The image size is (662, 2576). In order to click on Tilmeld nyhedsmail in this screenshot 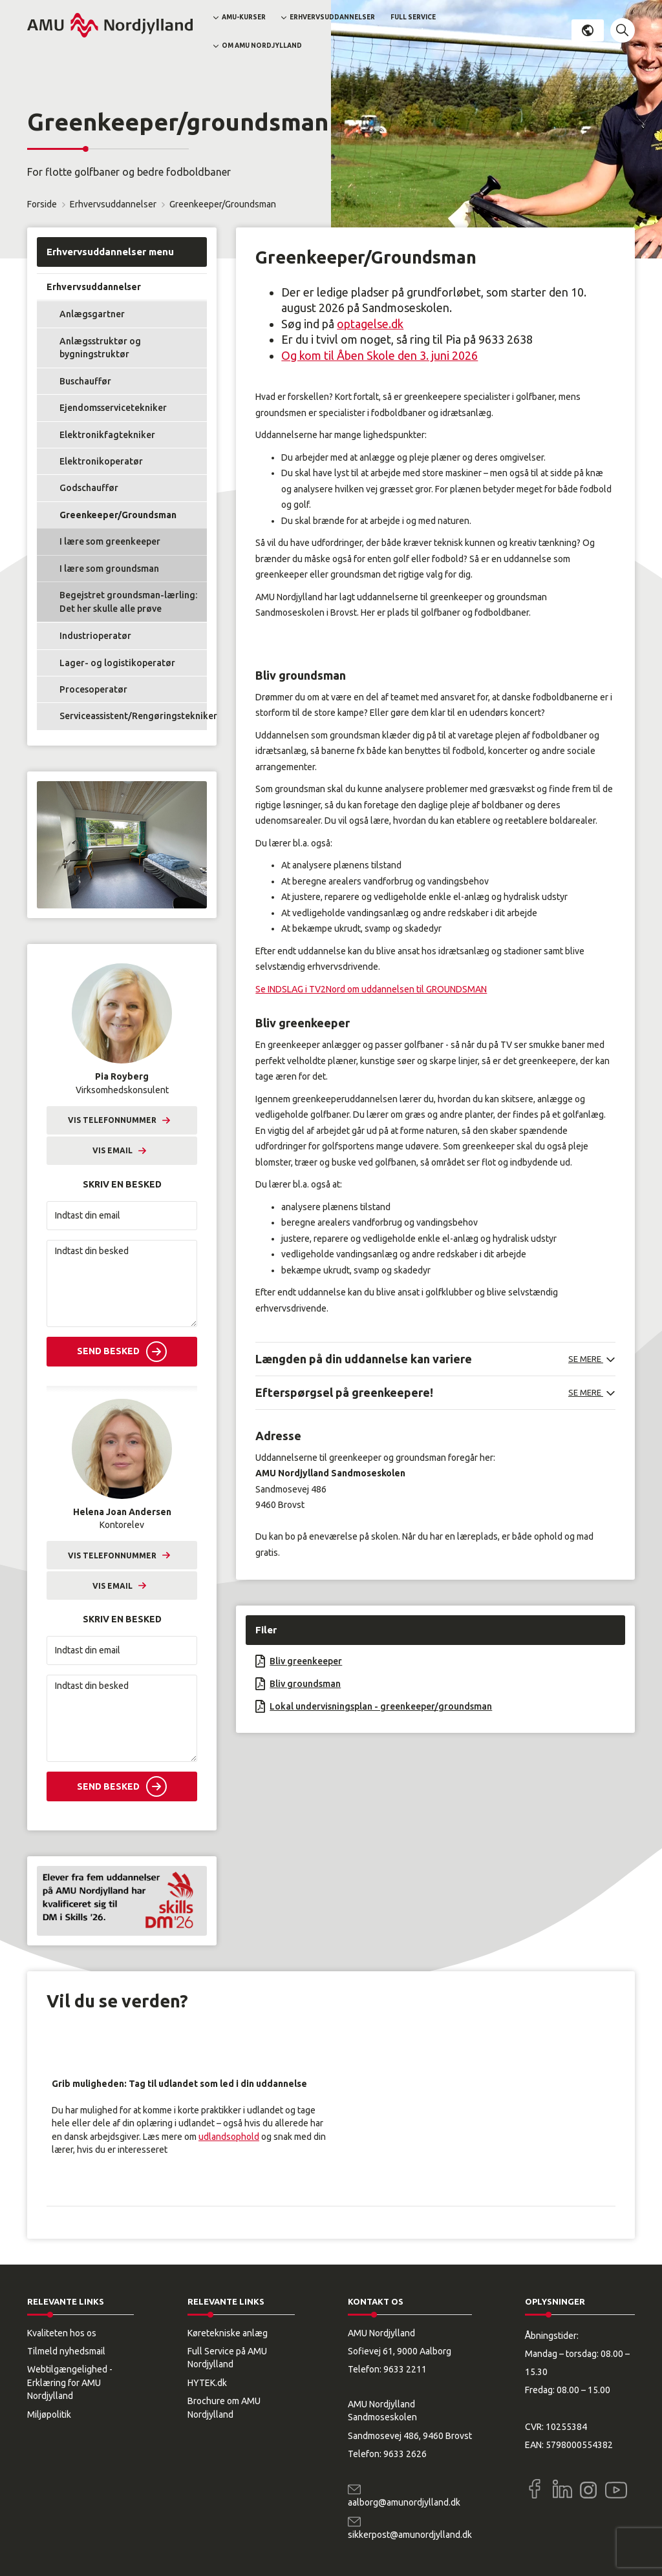, I will do `click(66, 2351)`.